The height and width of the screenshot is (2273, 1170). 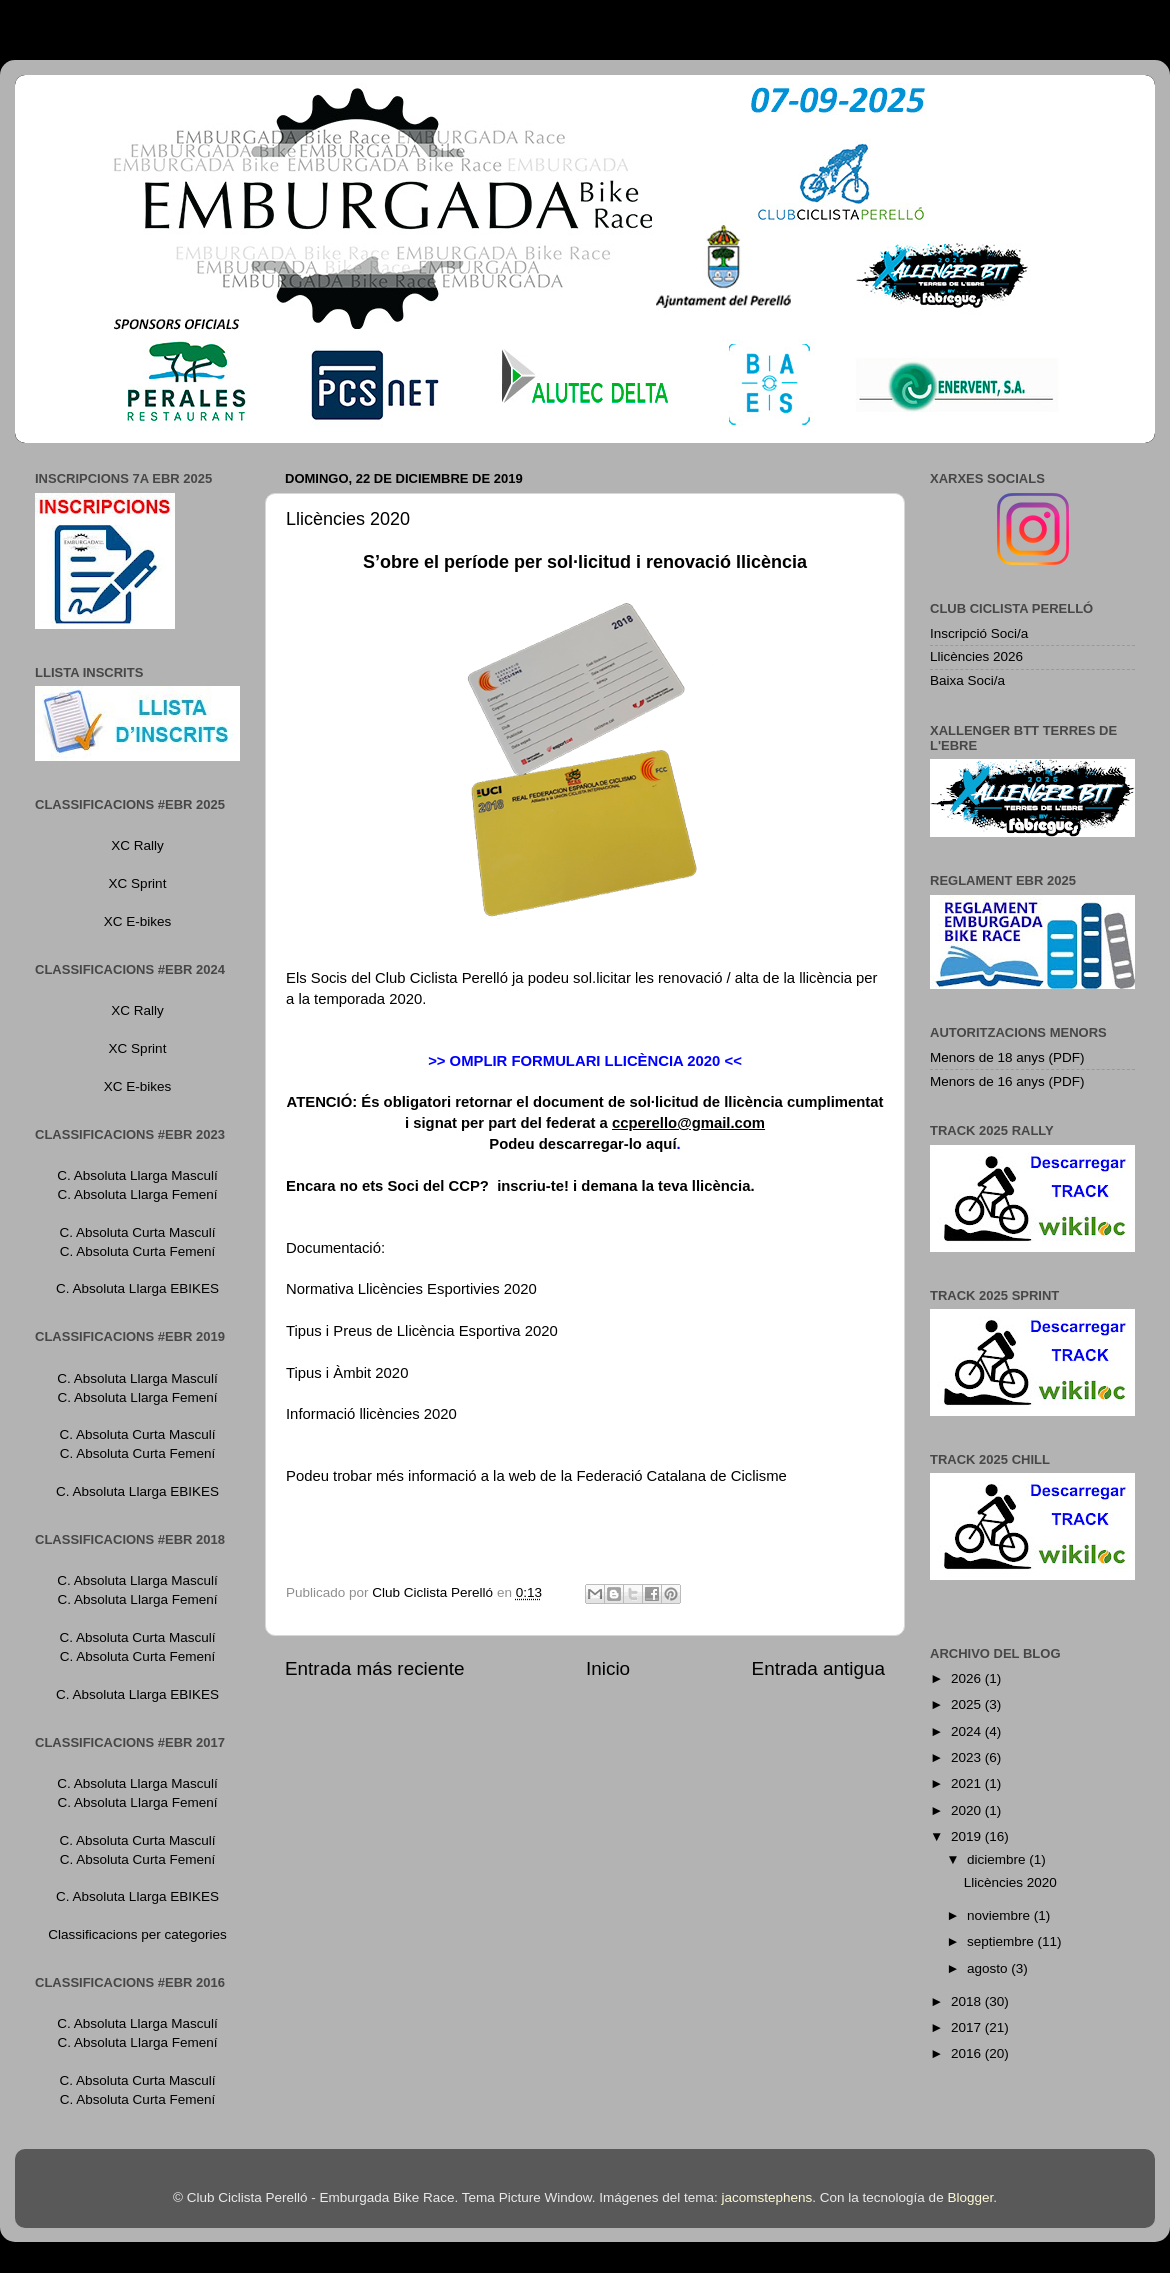 What do you see at coordinates (137, 1232) in the screenshot?
I see `C. Absoluta Curta Masculí` at bounding box center [137, 1232].